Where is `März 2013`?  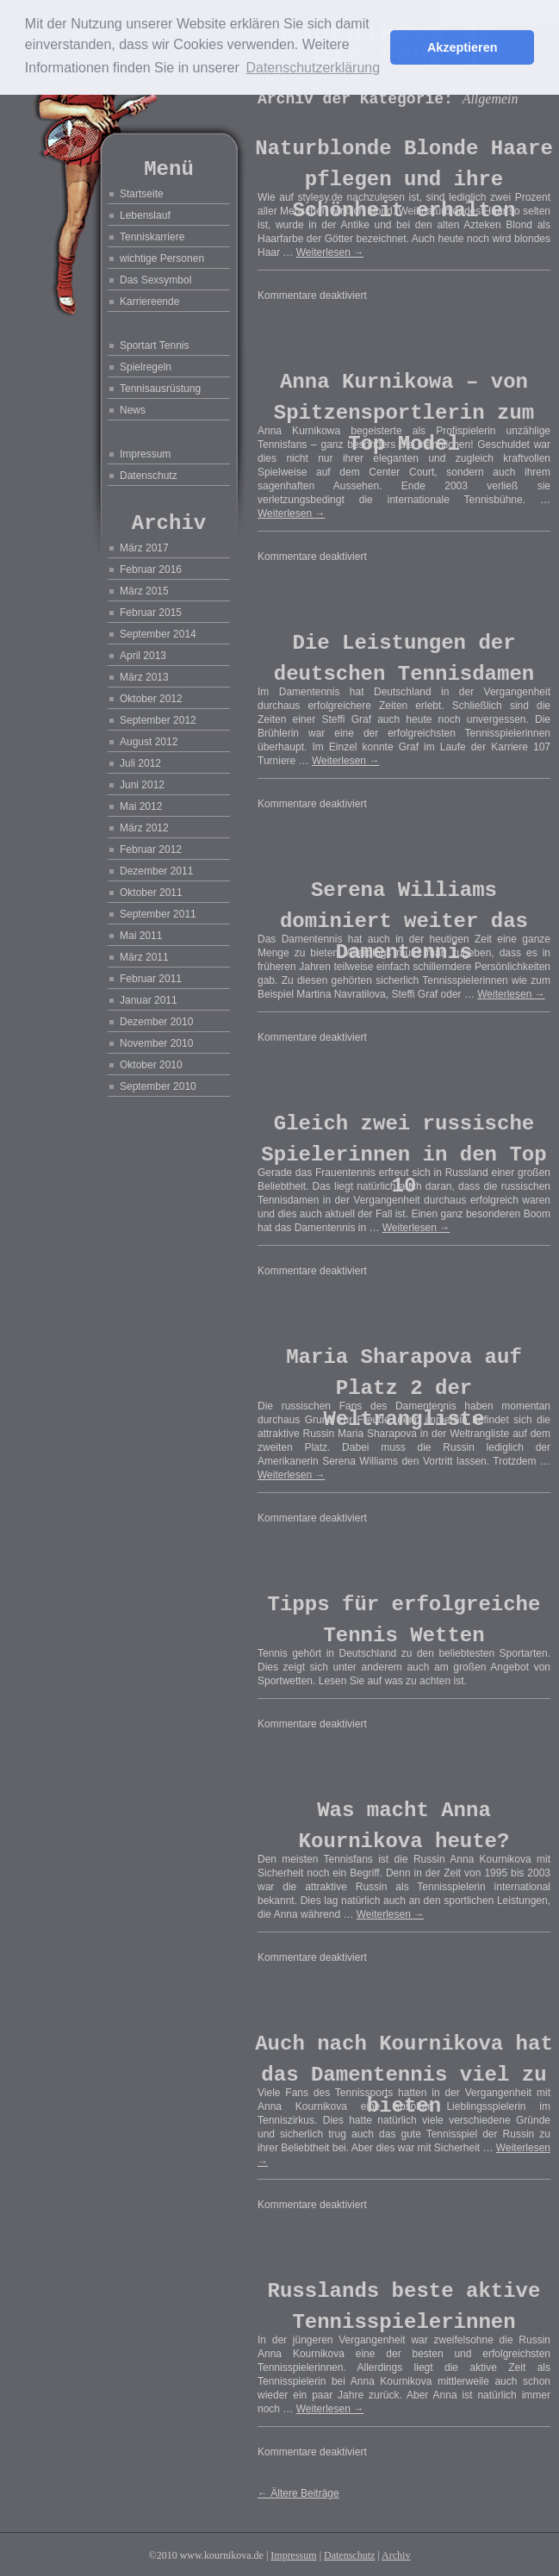
März 2013 is located at coordinates (144, 677).